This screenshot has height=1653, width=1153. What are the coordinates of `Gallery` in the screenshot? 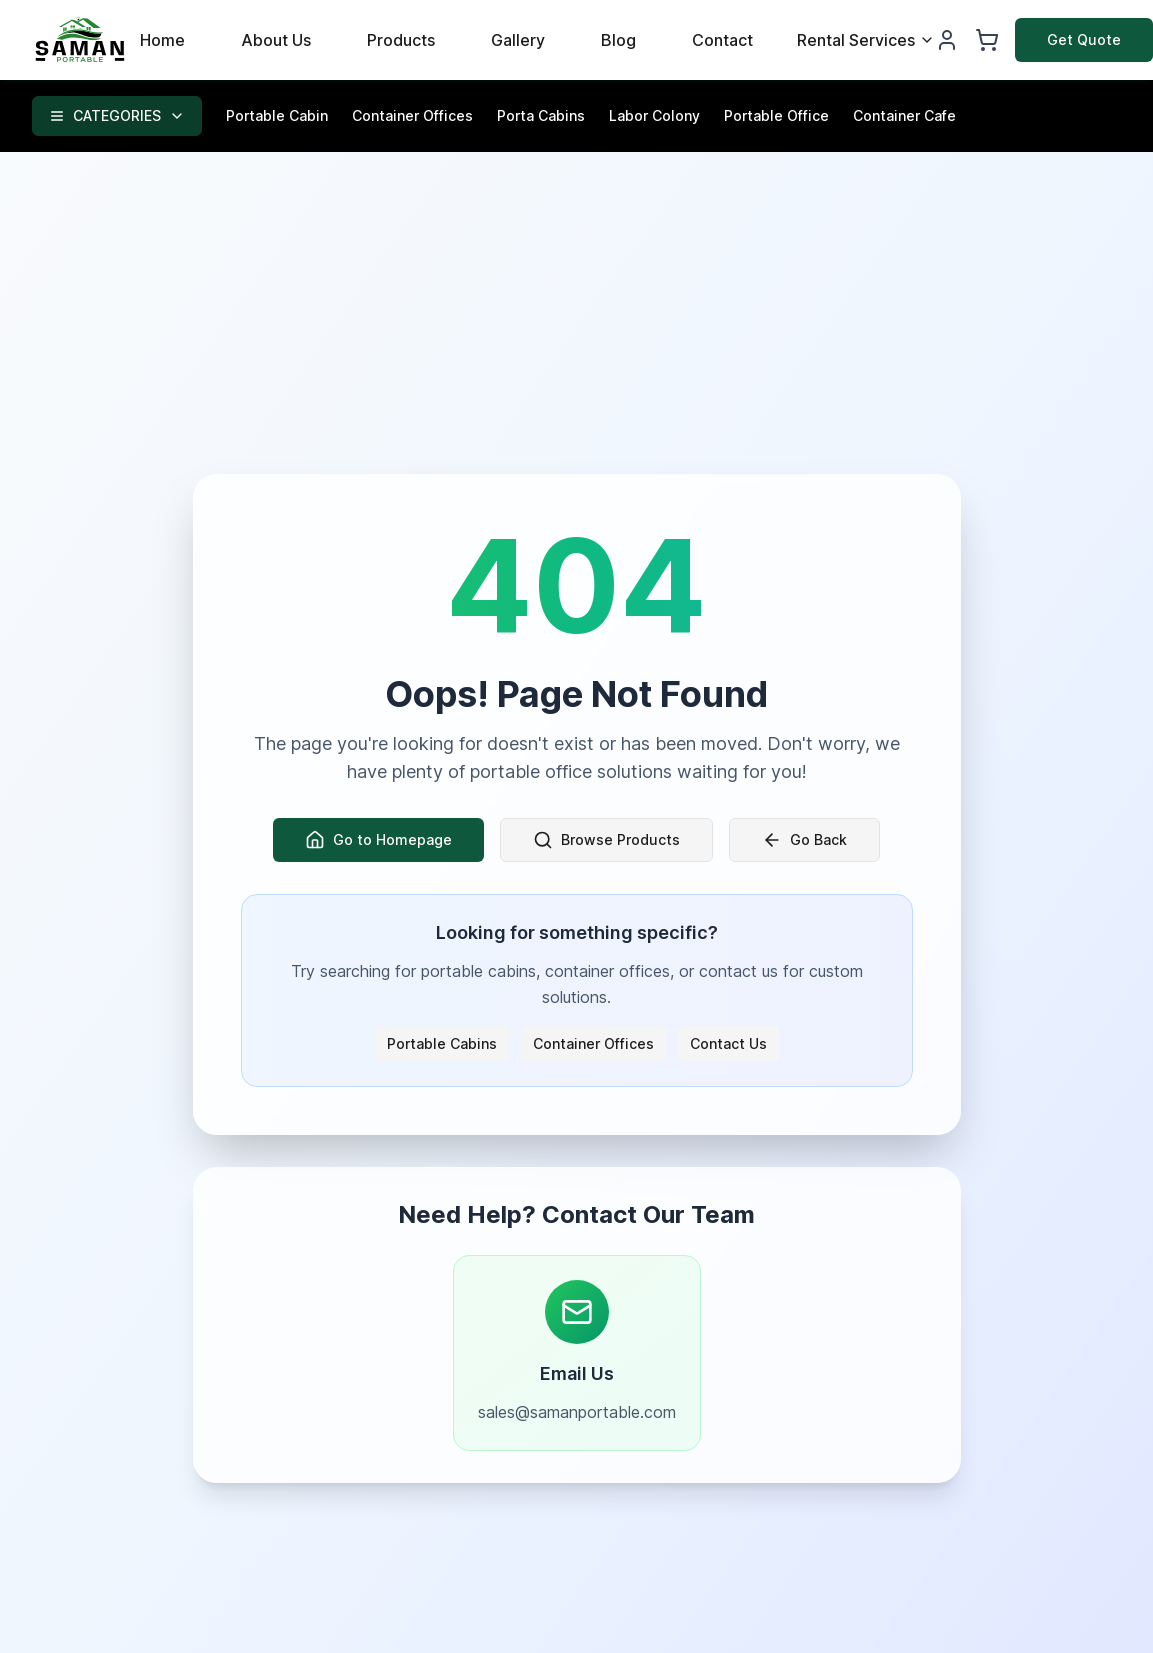 It's located at (518, 40).